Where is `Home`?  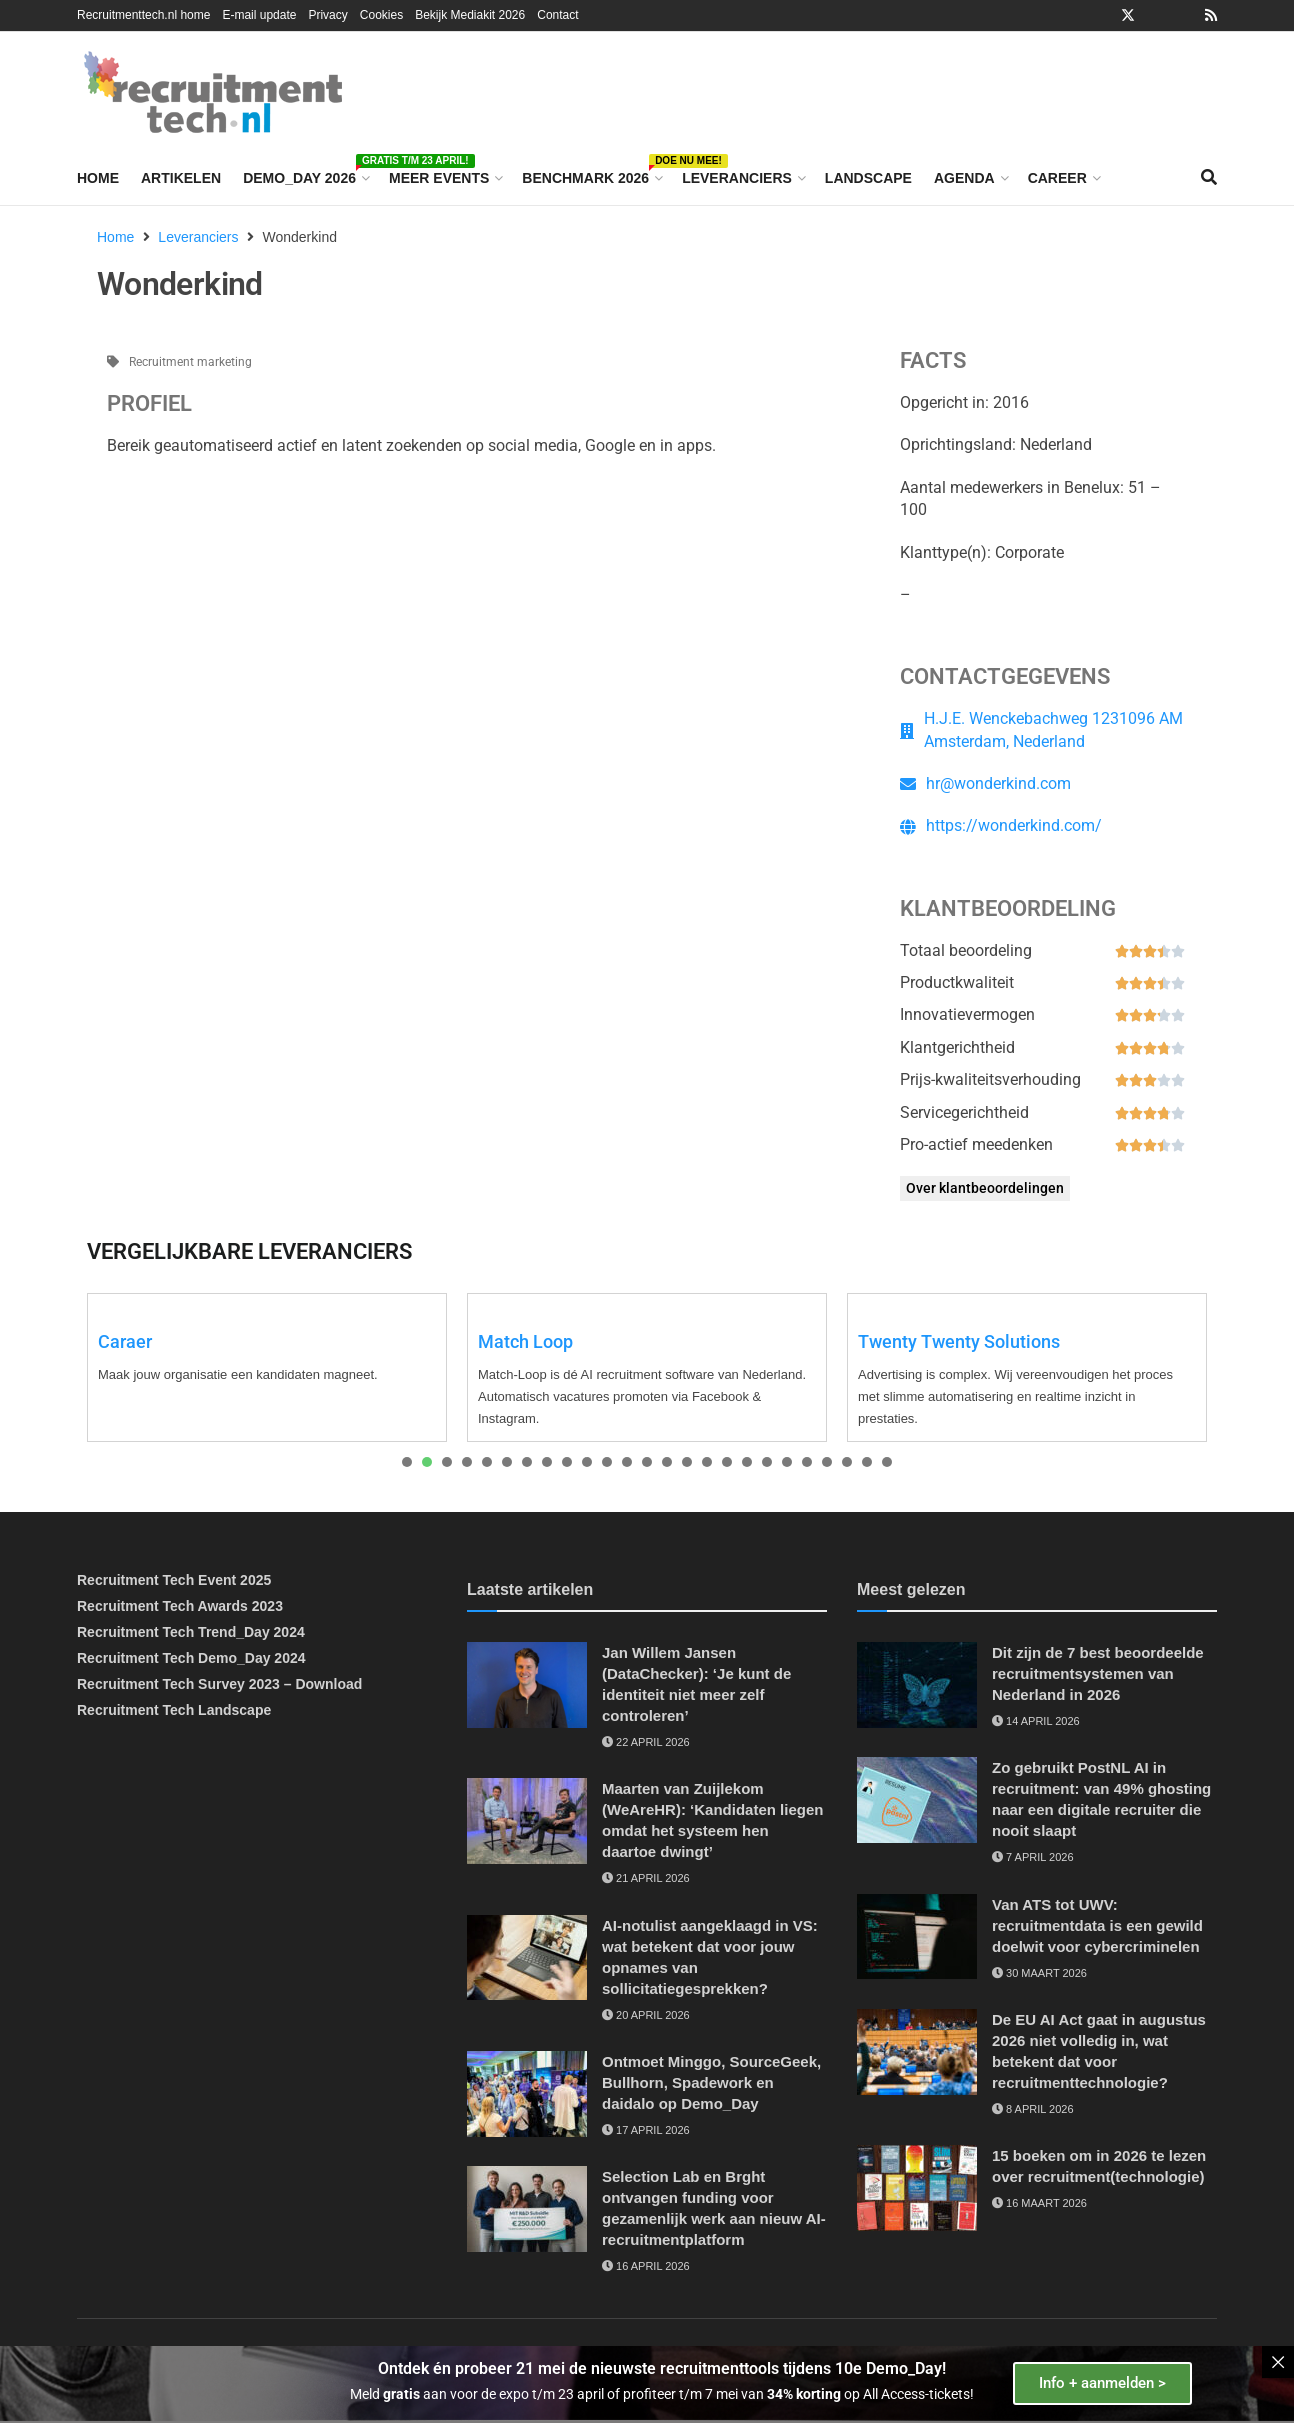 Home is located at coordinates (98, 178).